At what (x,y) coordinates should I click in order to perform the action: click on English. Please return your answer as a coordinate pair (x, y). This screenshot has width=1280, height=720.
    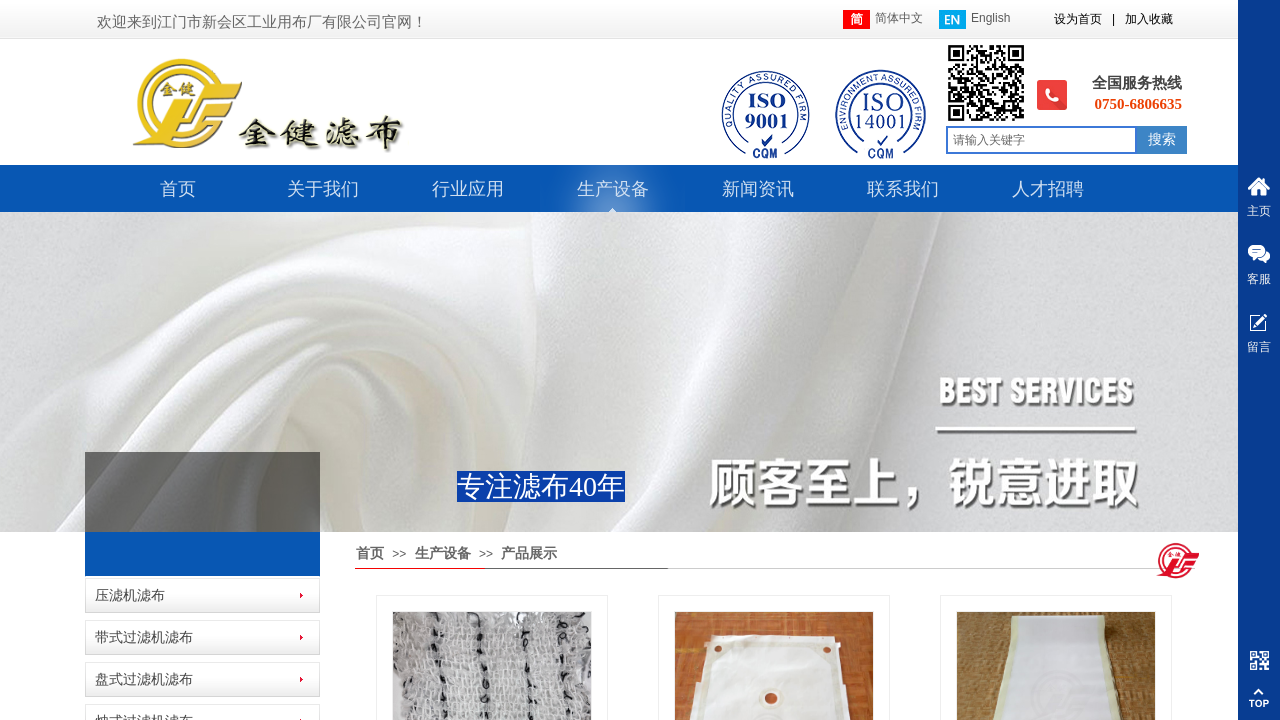
    Looking at the image, I should click on (974, 19).